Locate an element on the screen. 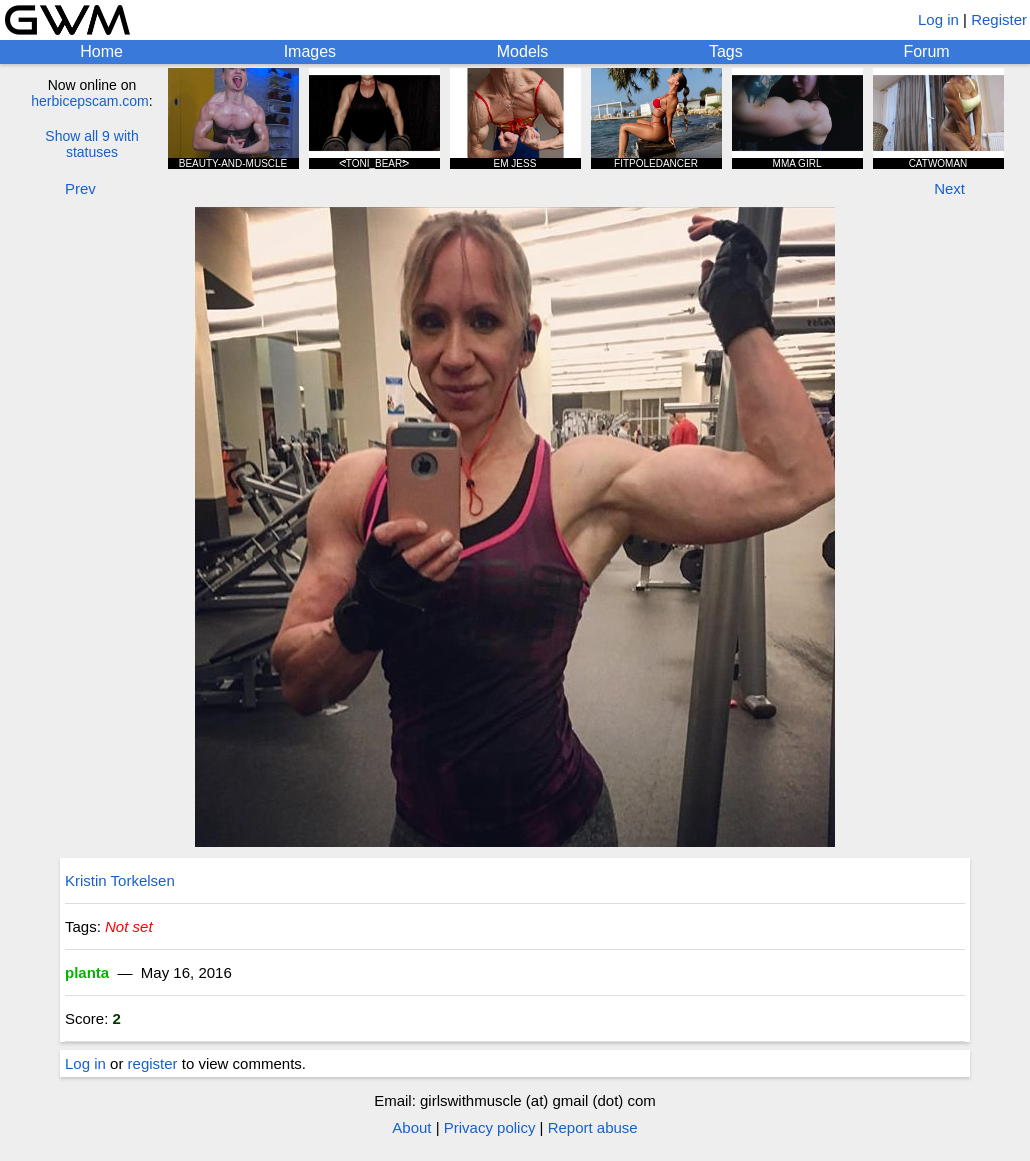 The image size is (1030, 1161). herbicepscam.com is located at coordinates (90, 101).